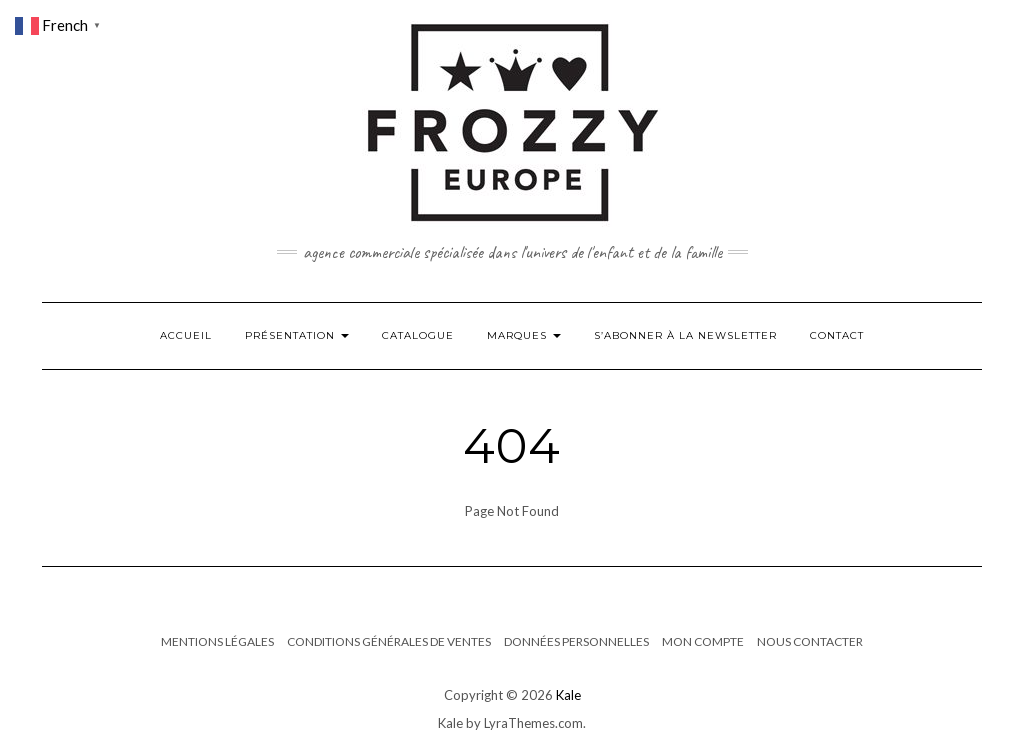  What do you see at coordinates (576, 641) in the screenshot?
I see `Données Personnelles` at bounding box center [576, 641].